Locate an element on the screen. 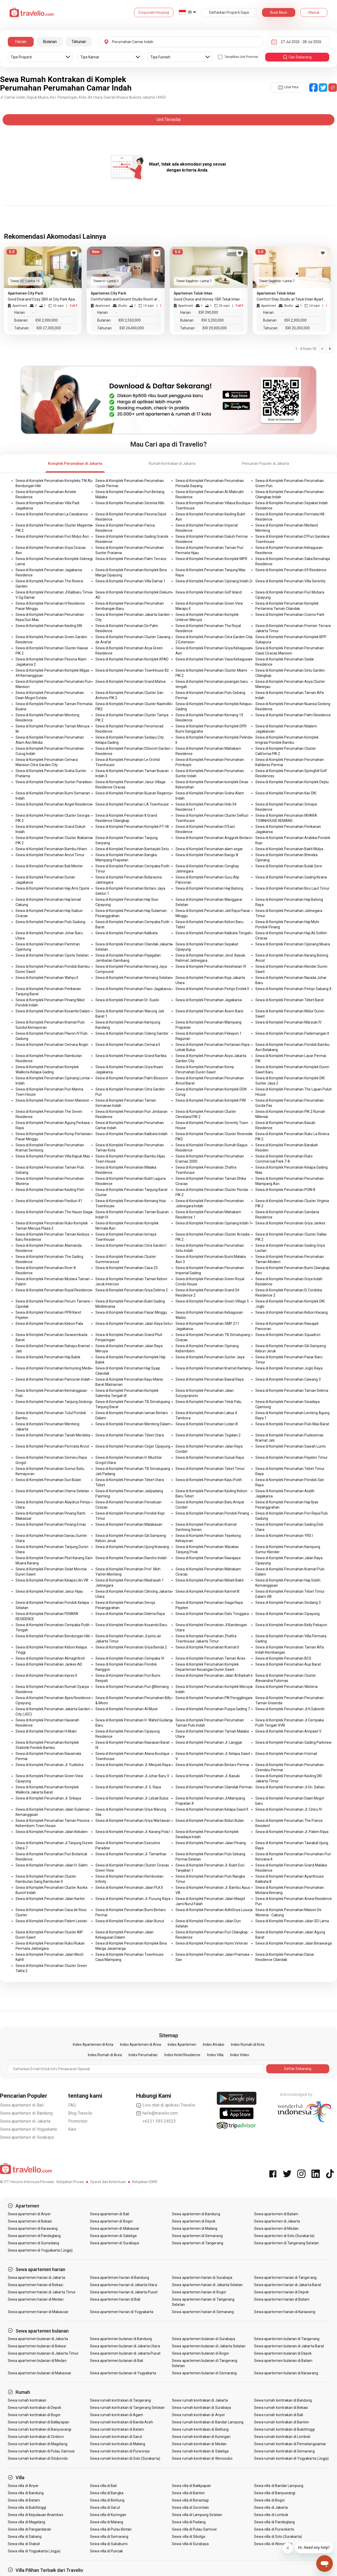 This screenshot has height=2576, width=337. Sewa di Komplek Perumahan Haji Balok is located at coordinates (48, 1357).